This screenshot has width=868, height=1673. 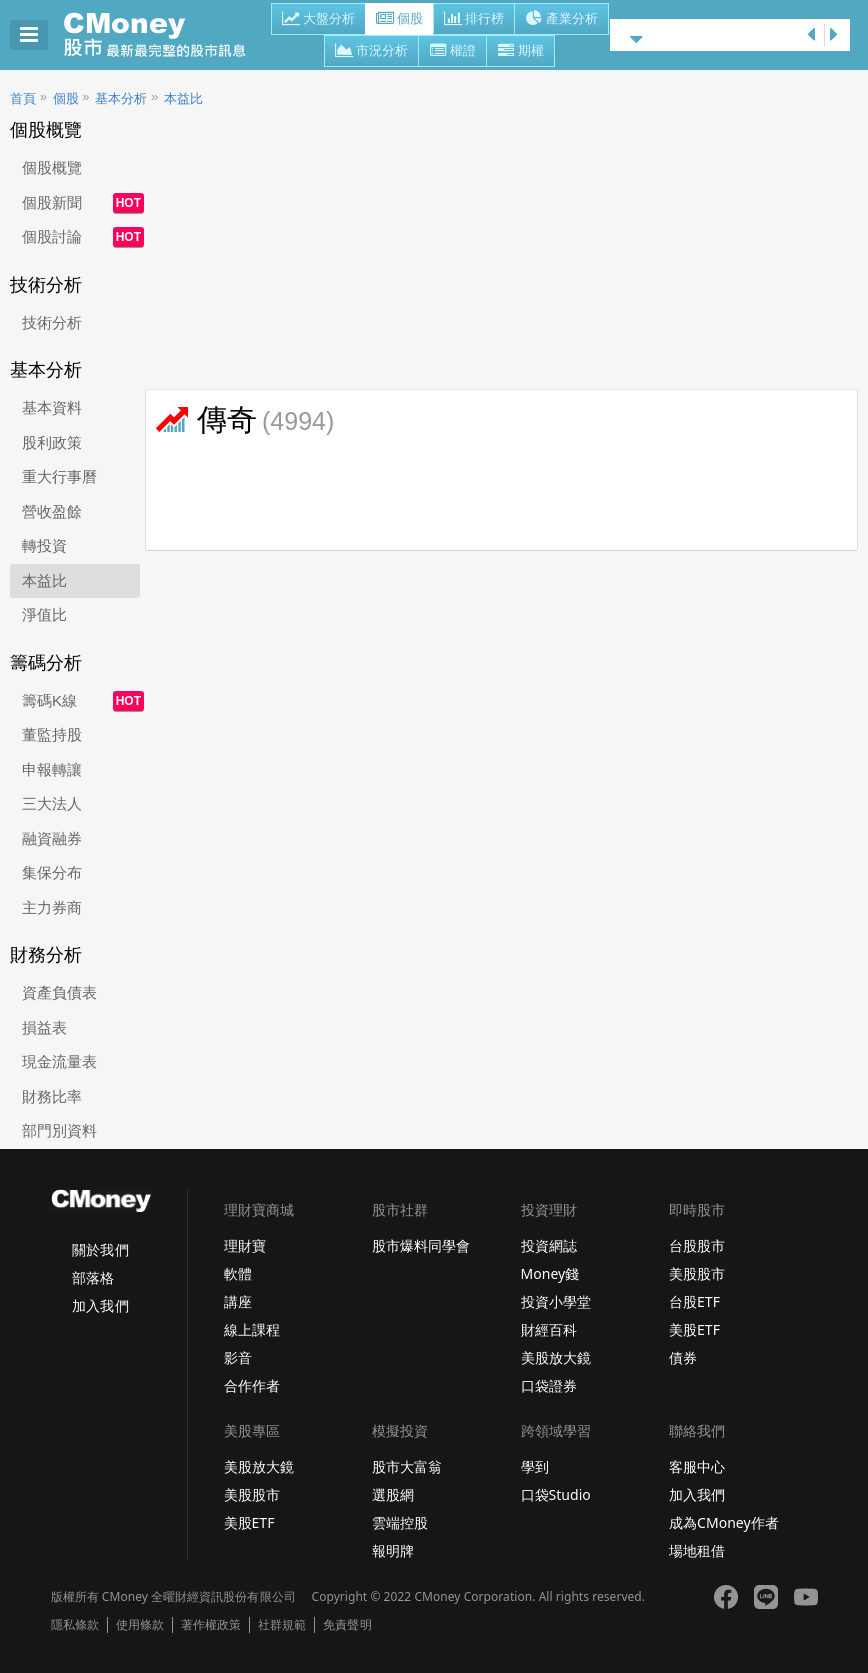 I want to click on Money錢, so click(x=550, y=1273).